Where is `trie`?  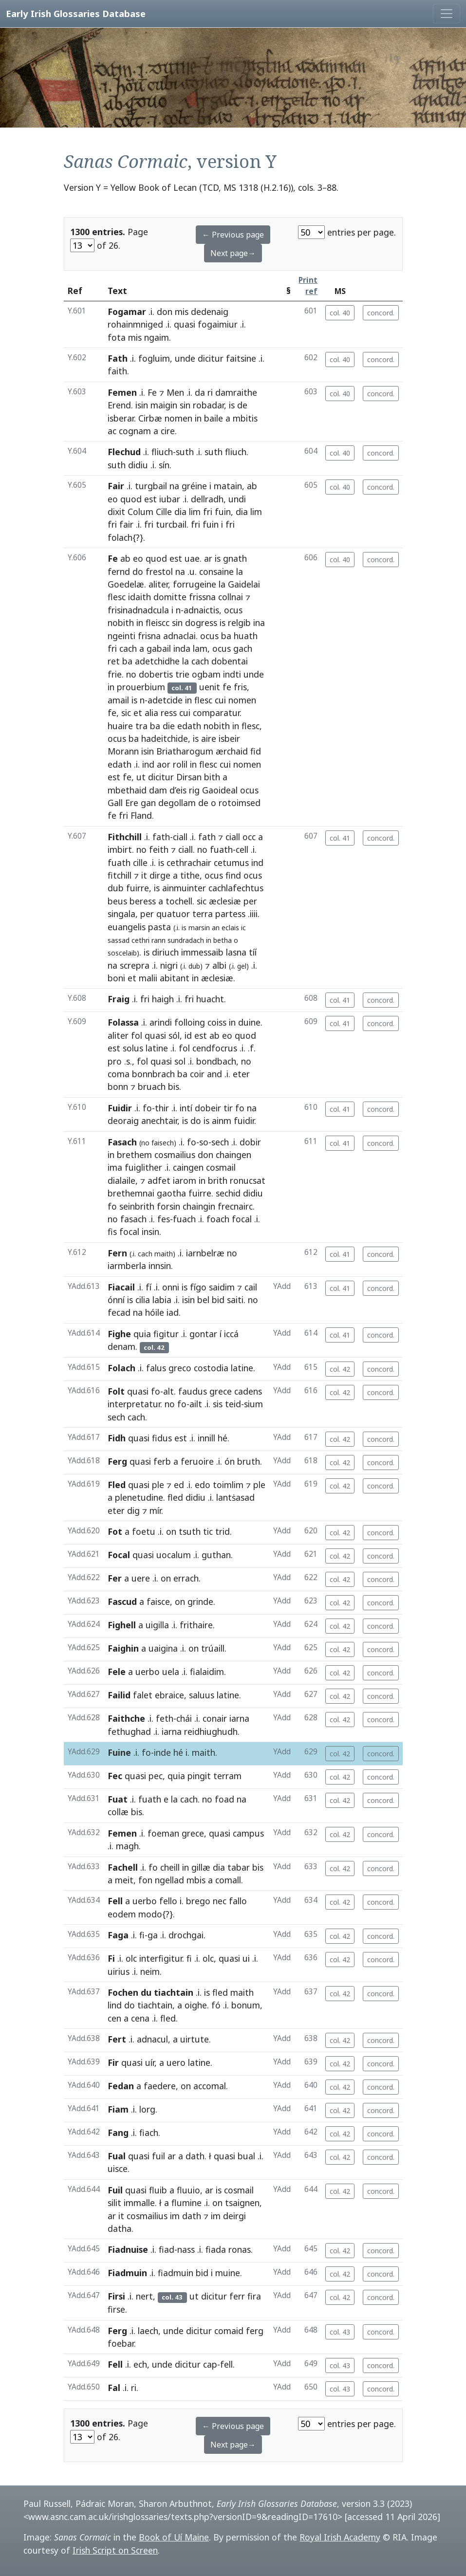 trie is located at coordinates (182, 674).